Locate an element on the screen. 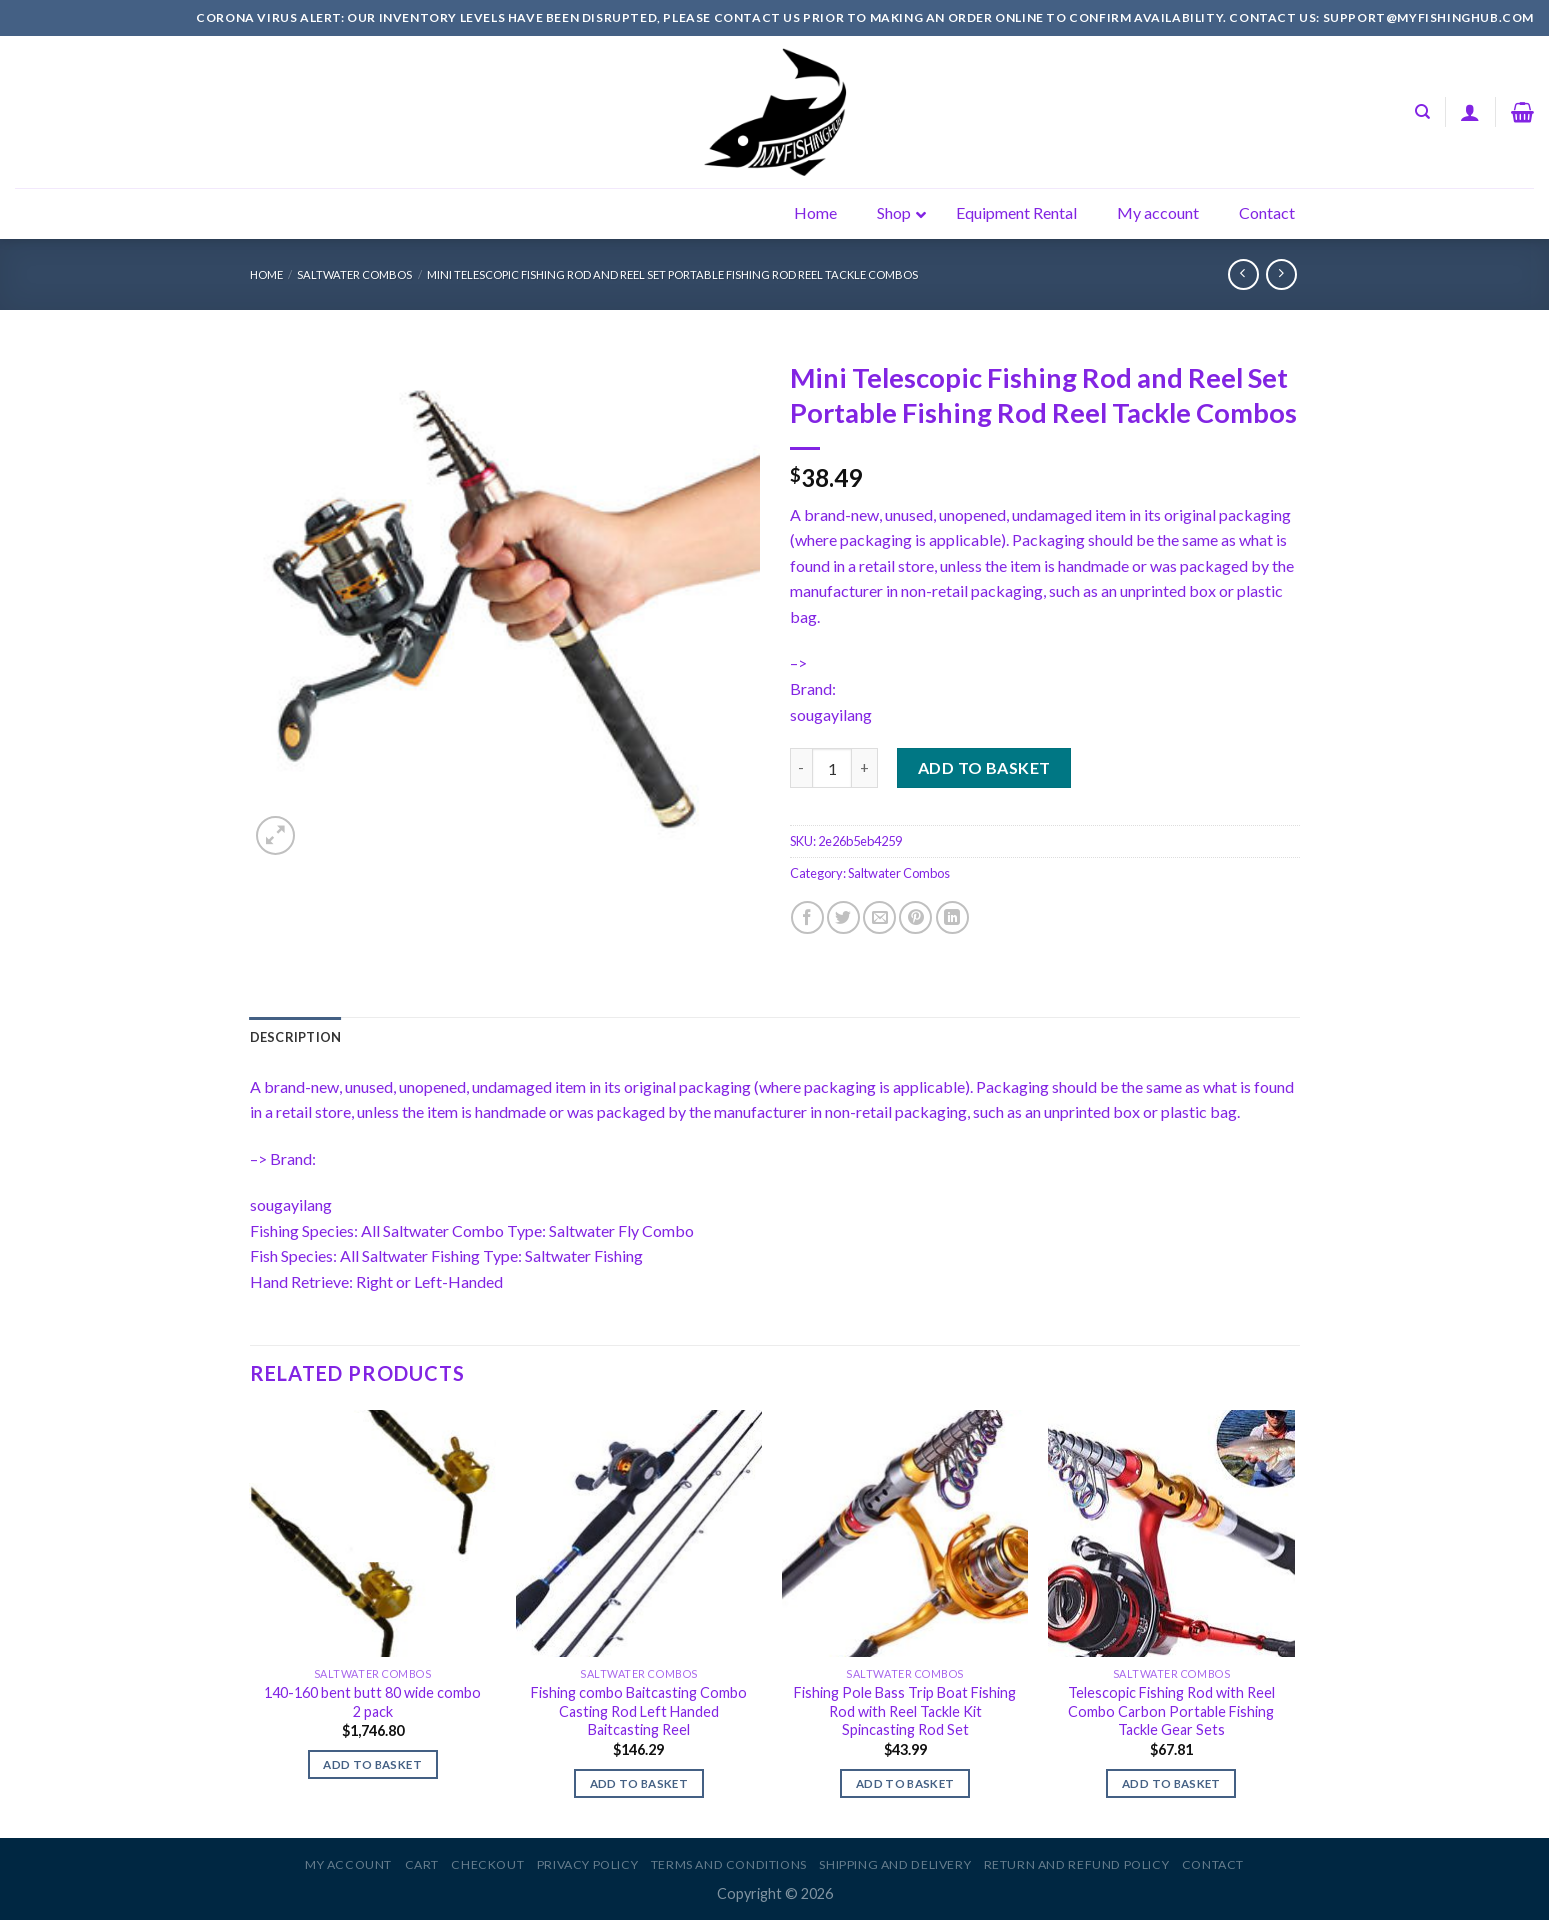 This screenshot has height=1920, width=1549. [Search] is located at coordinates (1422, 112).